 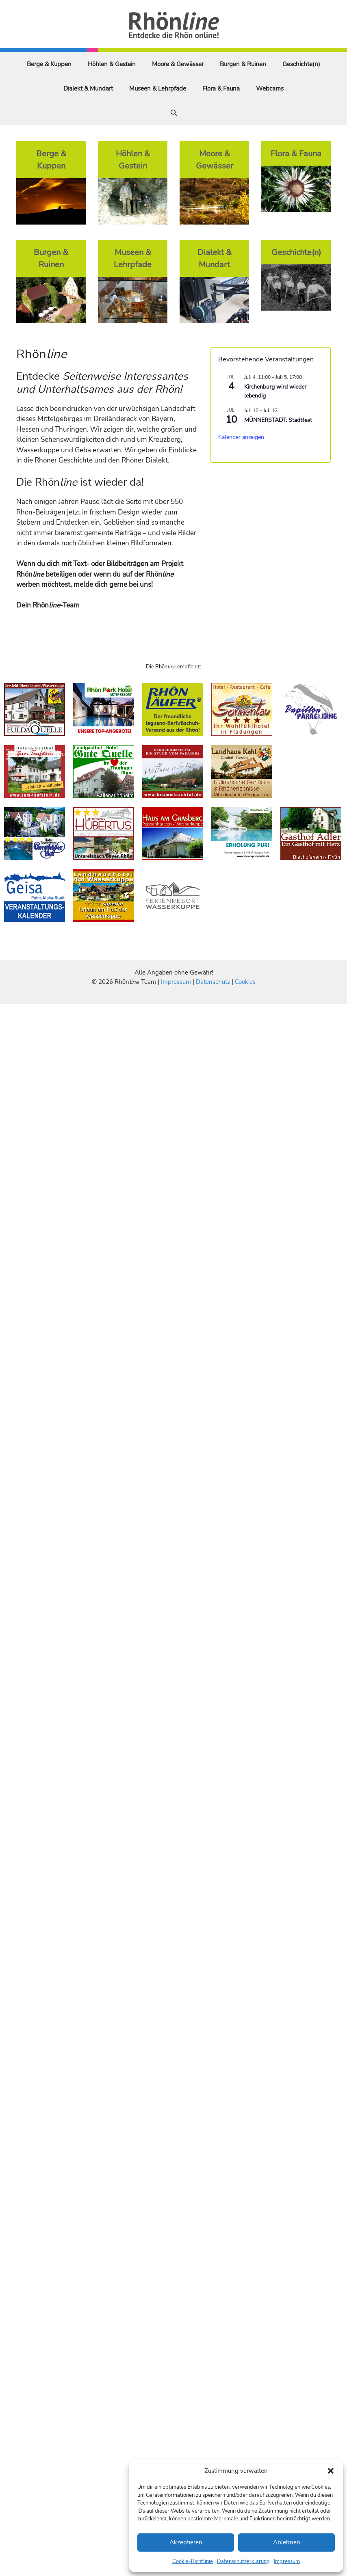 I want to click on Dialekt & Mundart, so click(x=88, y=88).